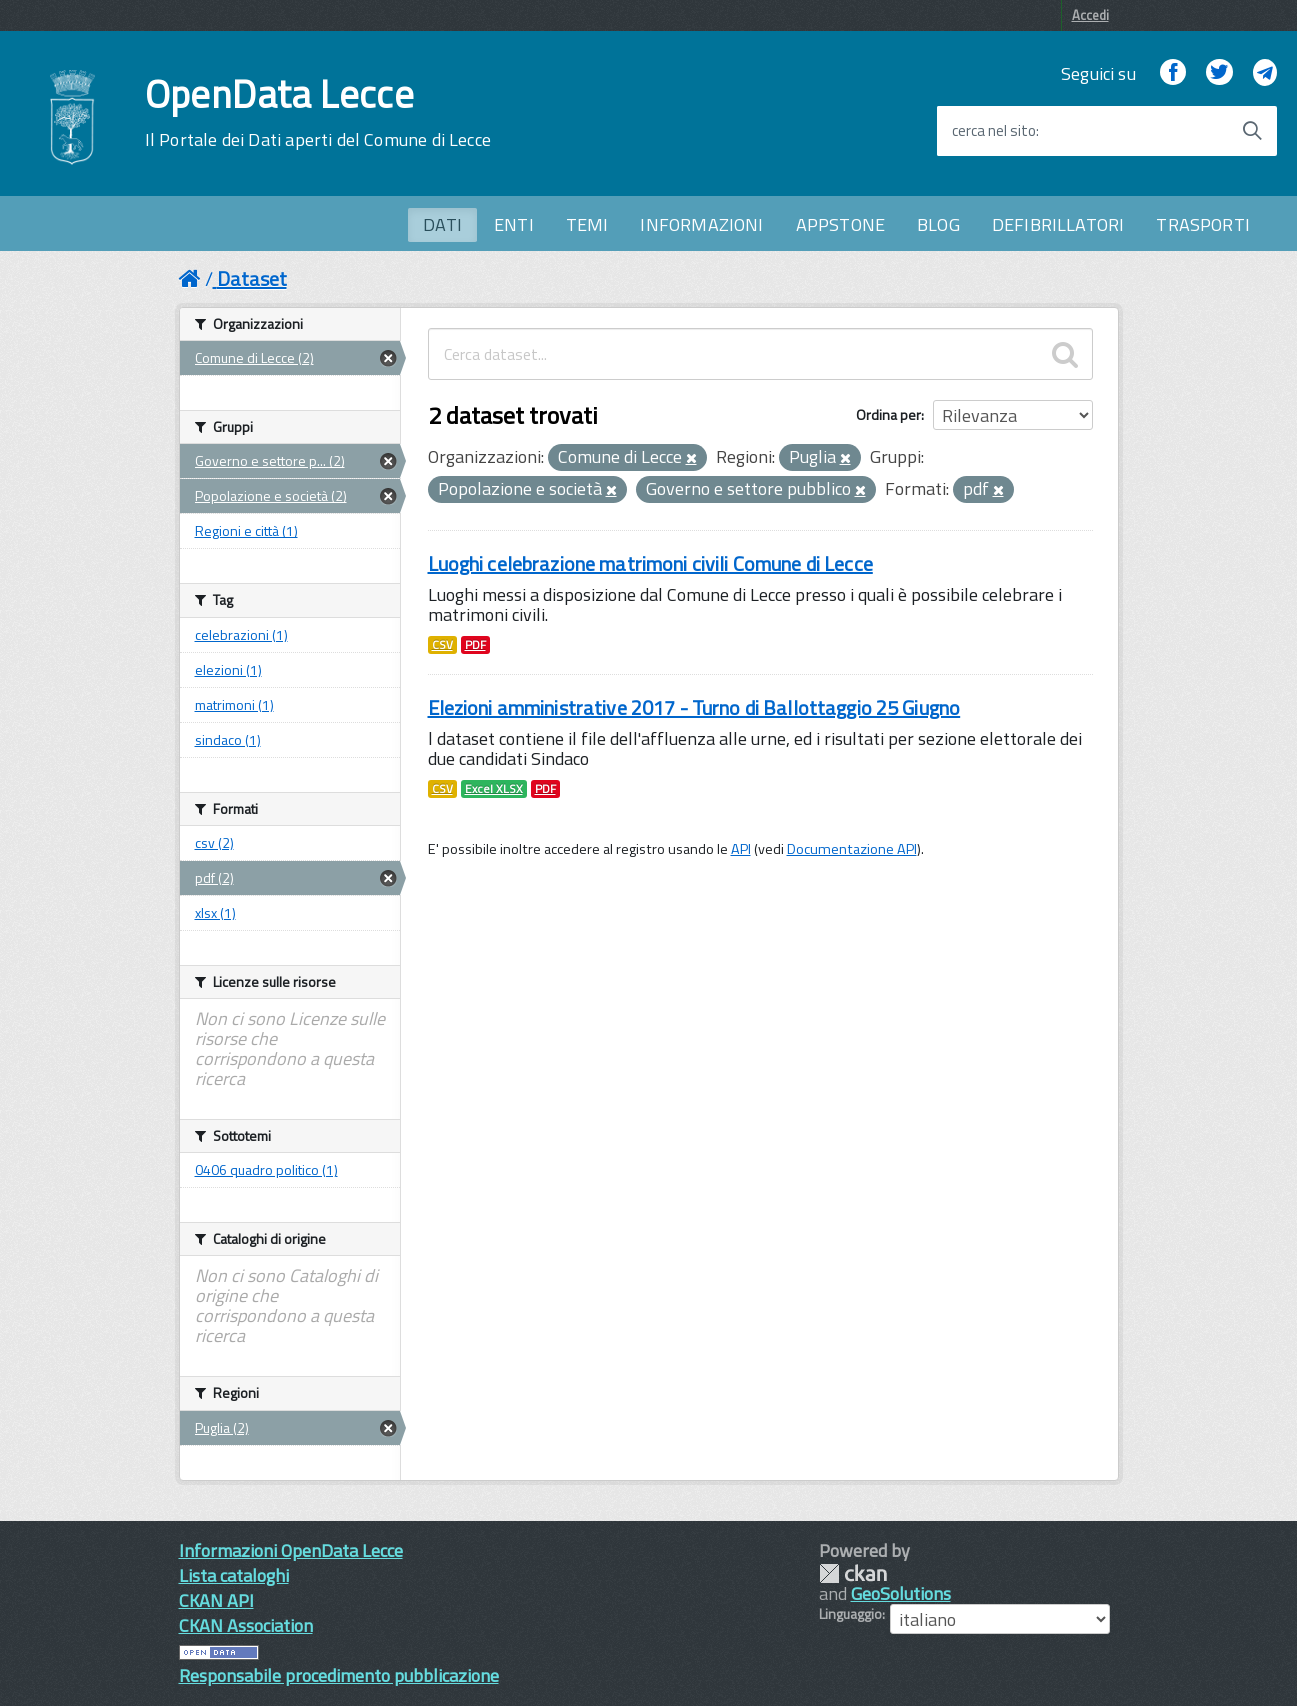 The height and width of the screenshot is (1706, 1297). Describe the element at coordinates (475, 645) in the screenshot. I see `PDF` at that location.